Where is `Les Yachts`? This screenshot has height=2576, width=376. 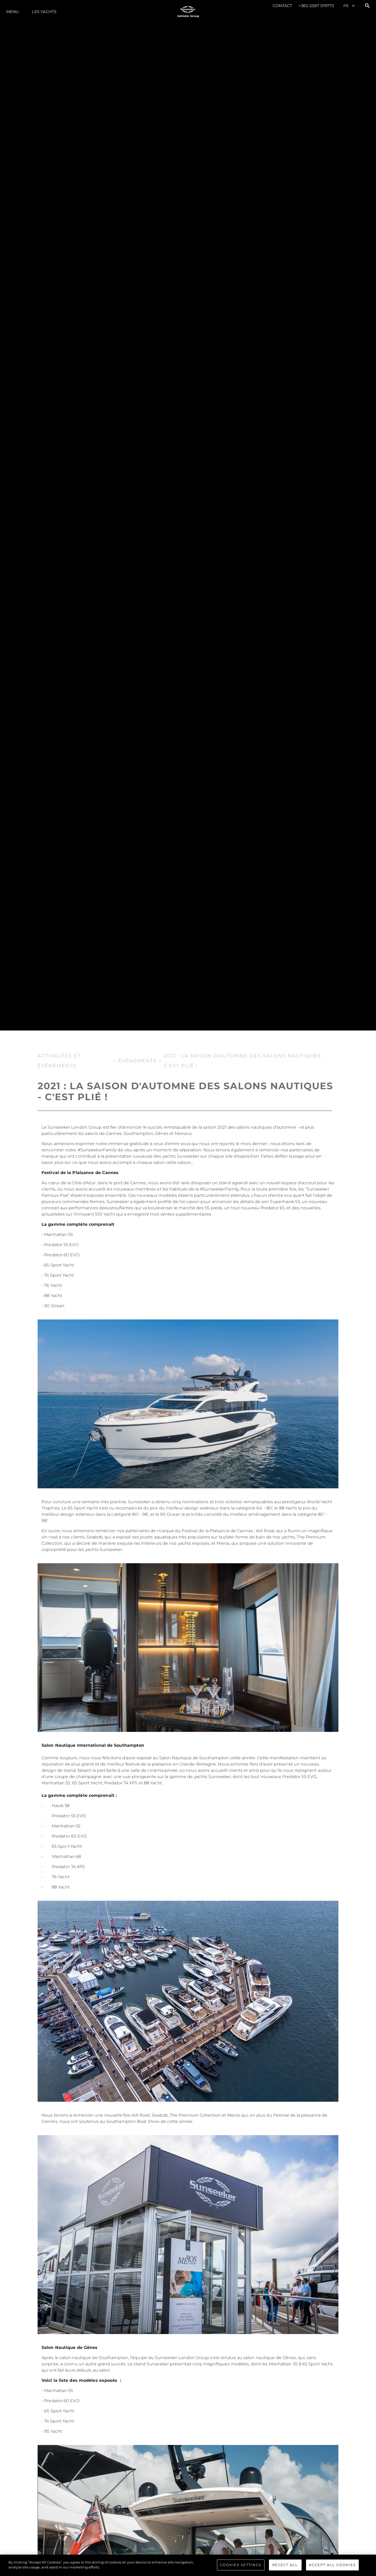 Les Yachts is located at coordinates (44, 11).